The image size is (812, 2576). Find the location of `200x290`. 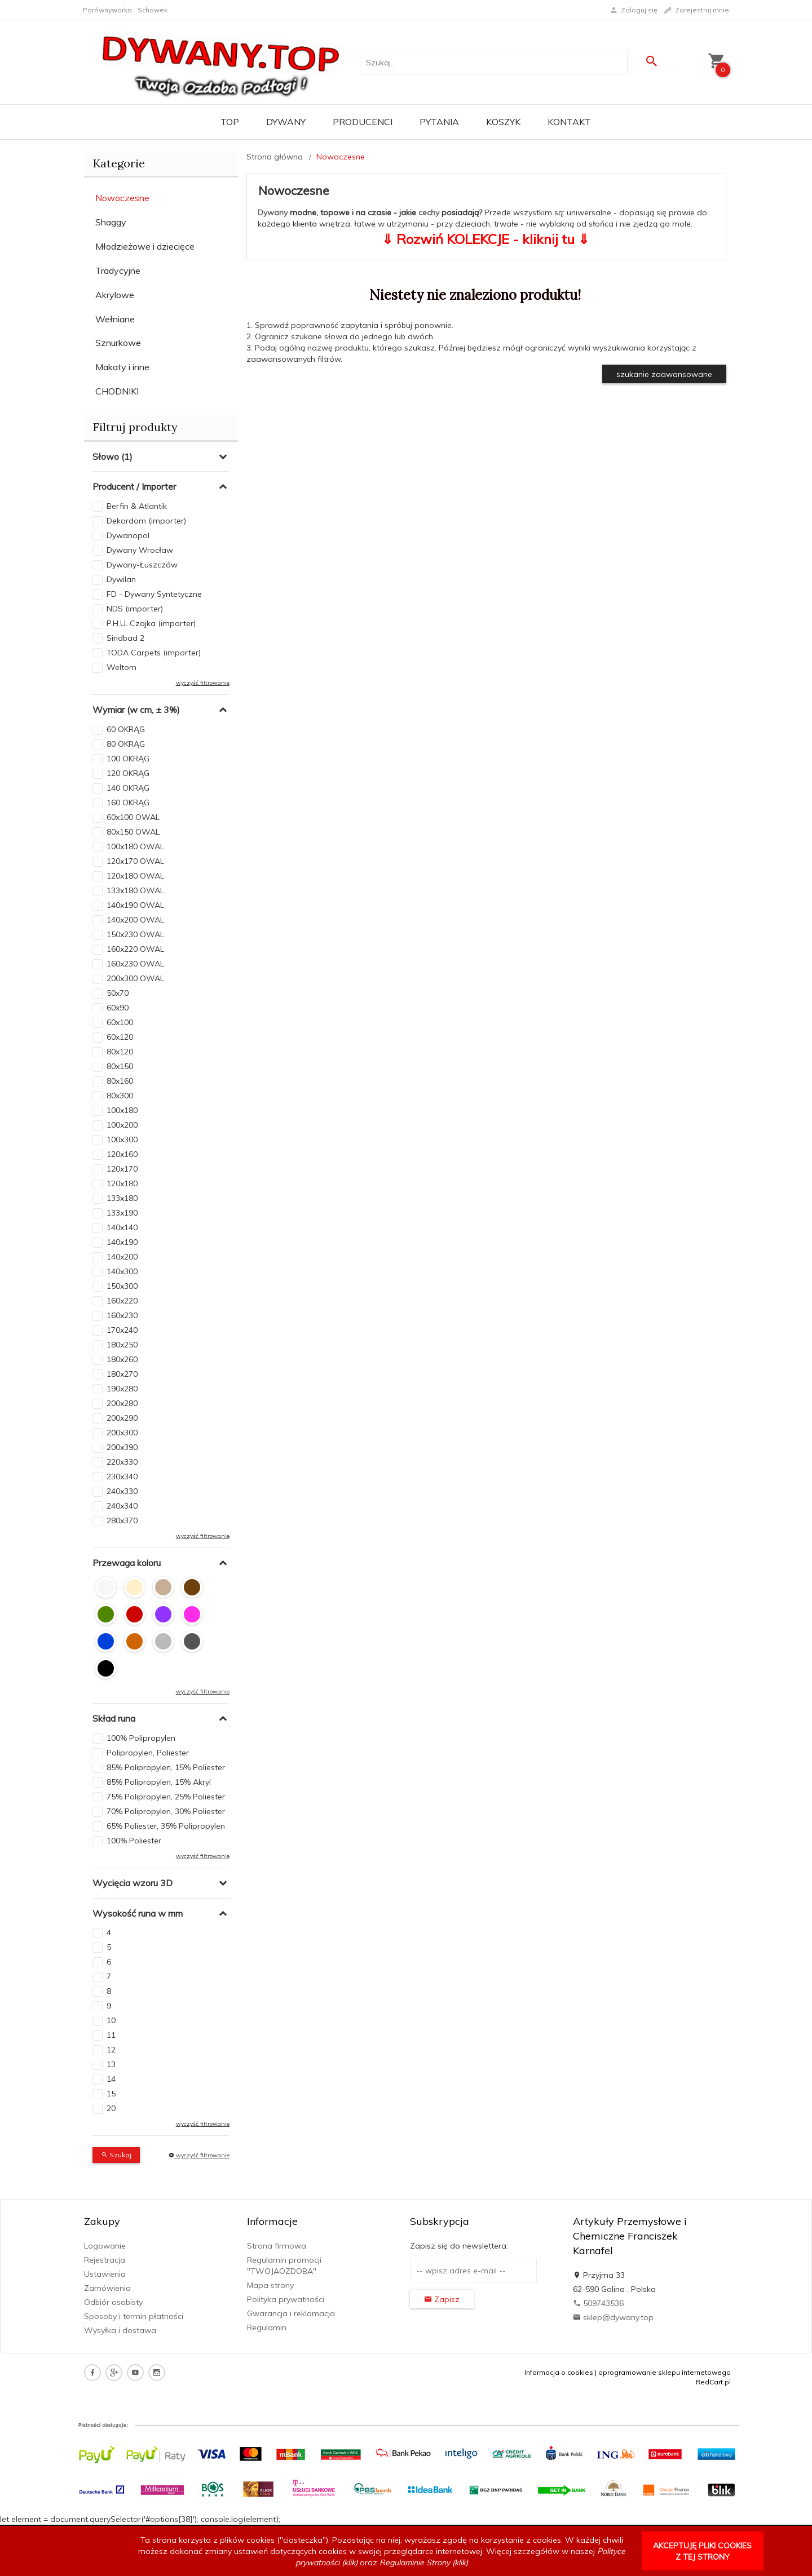

200x290 is located at coordinates (122, 1418).